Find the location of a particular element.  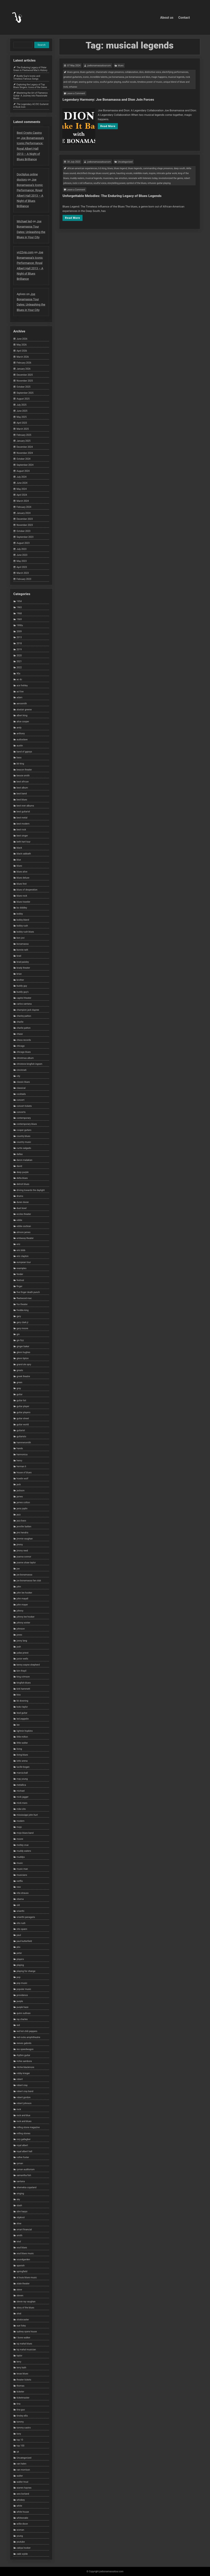

joe bonamassa fan club is located at coordinates (29, 1580).